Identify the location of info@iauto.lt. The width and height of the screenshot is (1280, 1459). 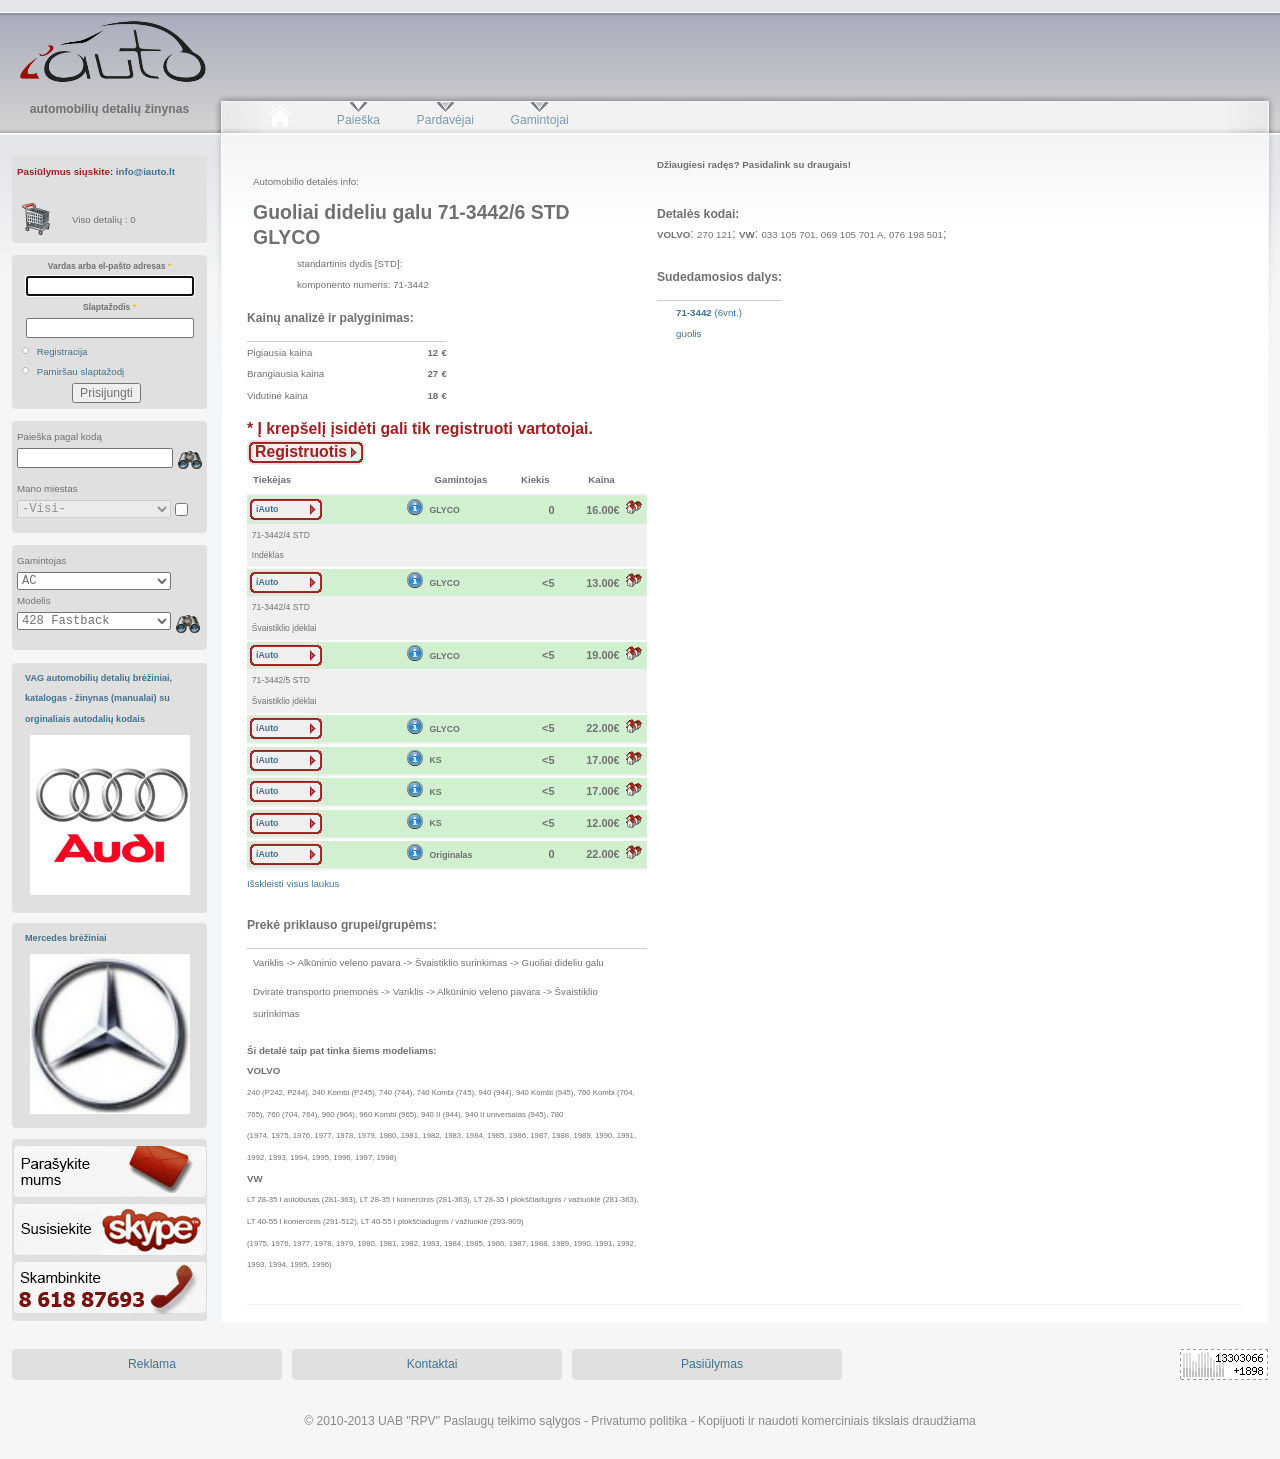
(145, 171).